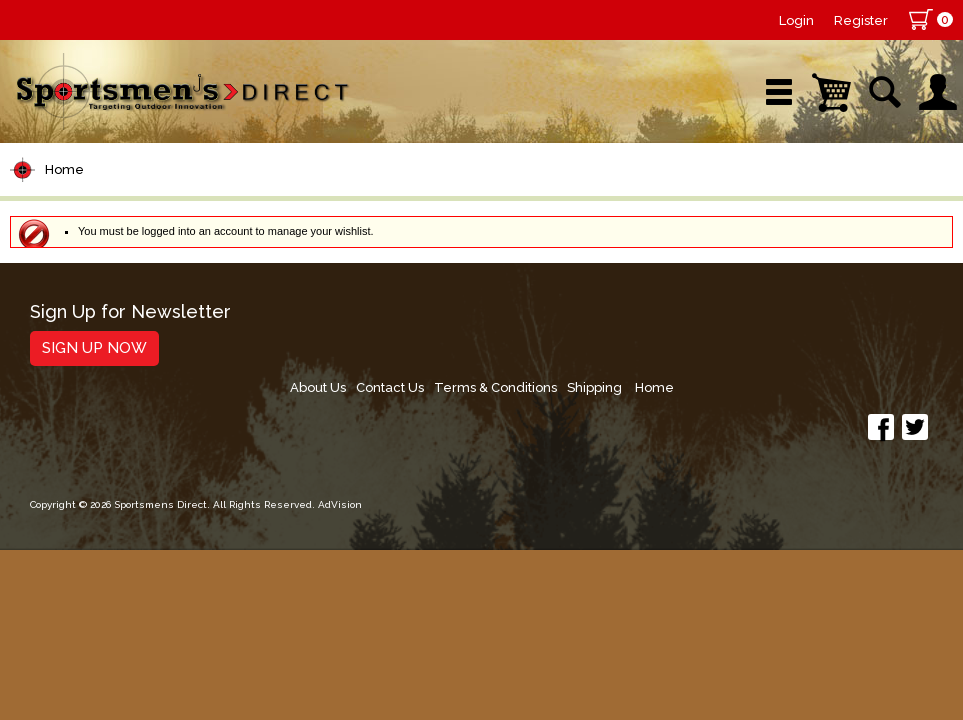 Image resolution: width=963 pixels, height=720 pixels. Describe the element at coordinates (64, 169) in the screenshot. I see `Home` at that location.